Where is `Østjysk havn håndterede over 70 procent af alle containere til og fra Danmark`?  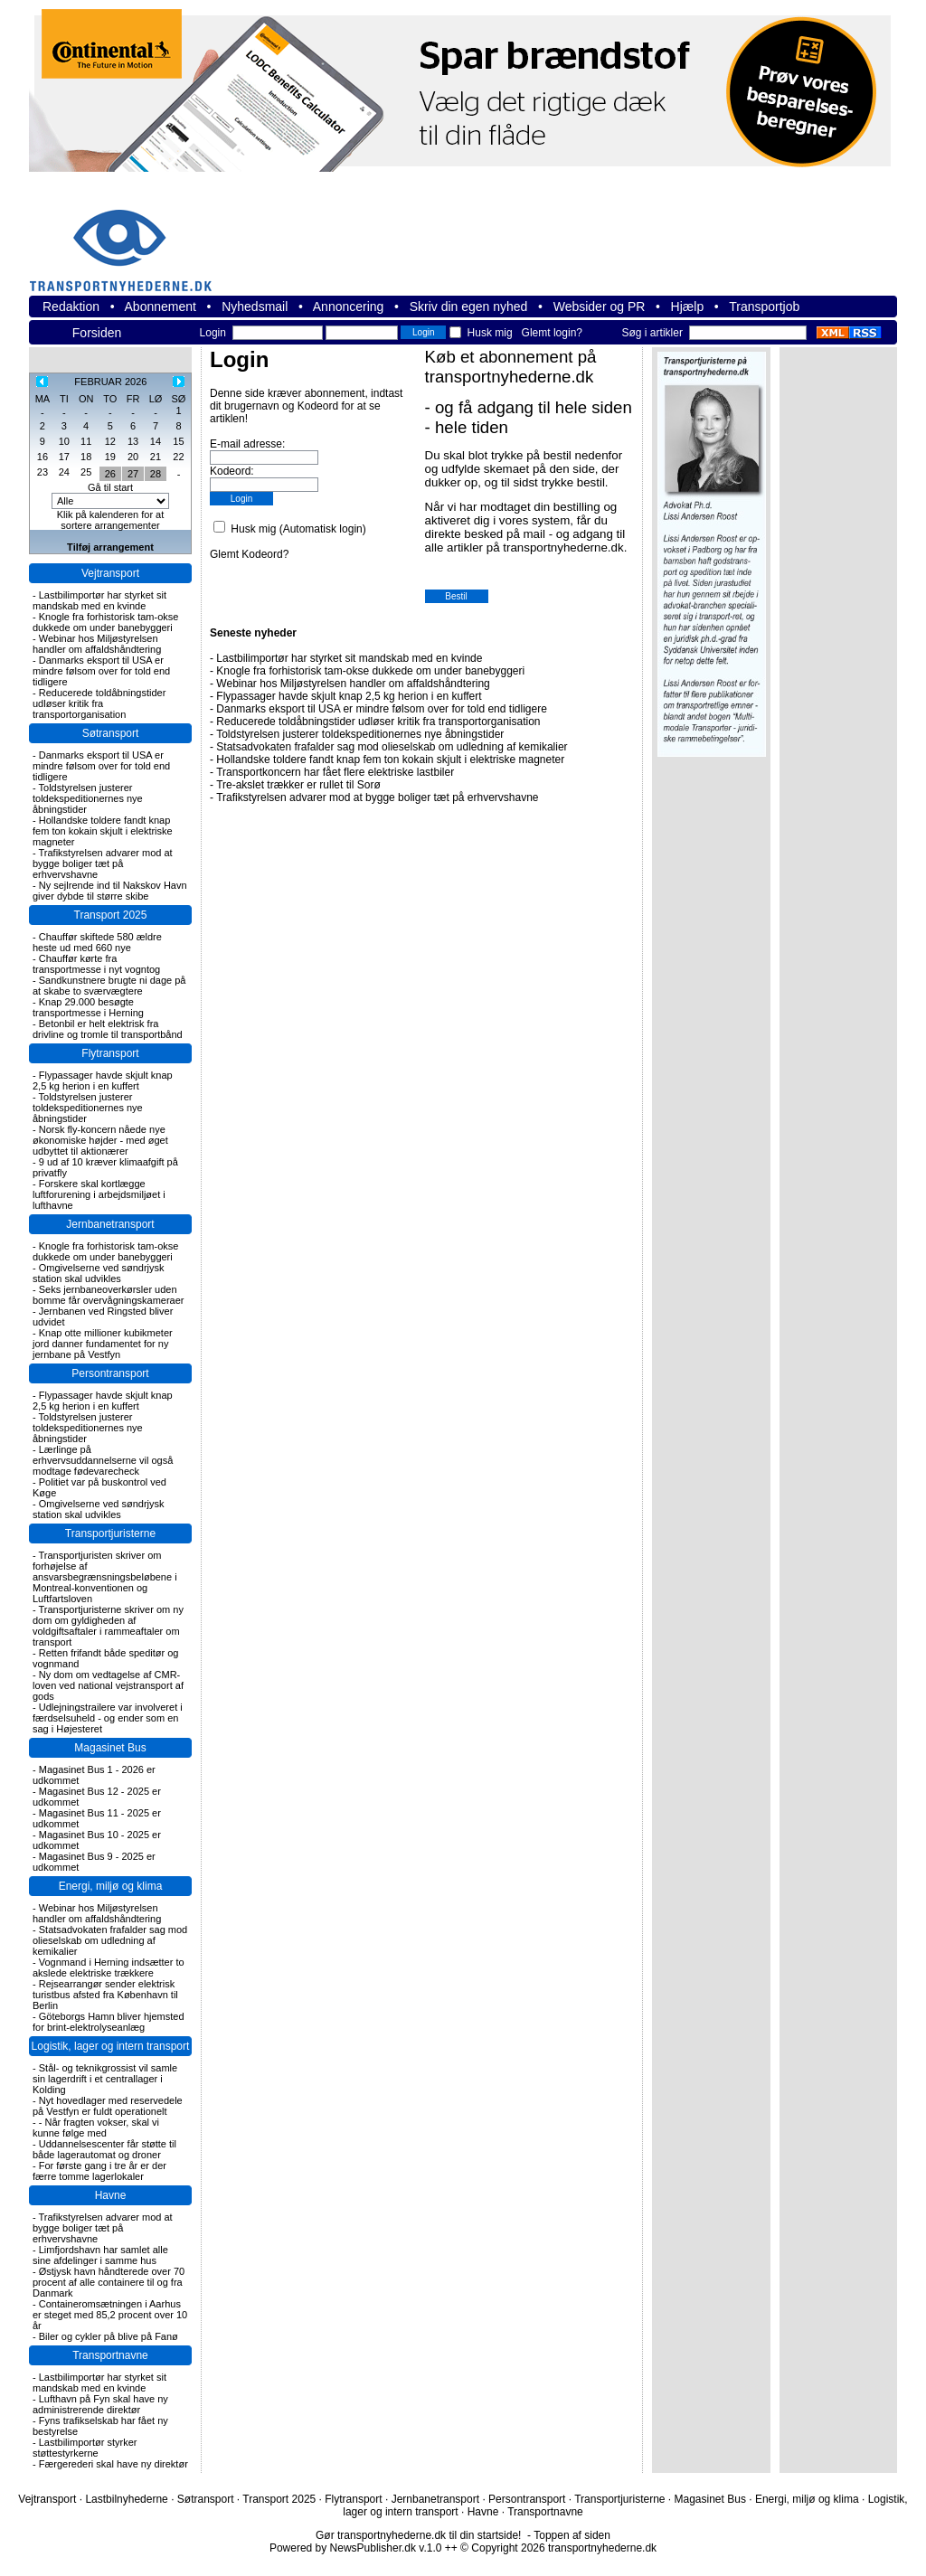 Østjysk havn håndterede over 70 procent af alle containere til og fra Danmark is located at coordinates (108, 2282).